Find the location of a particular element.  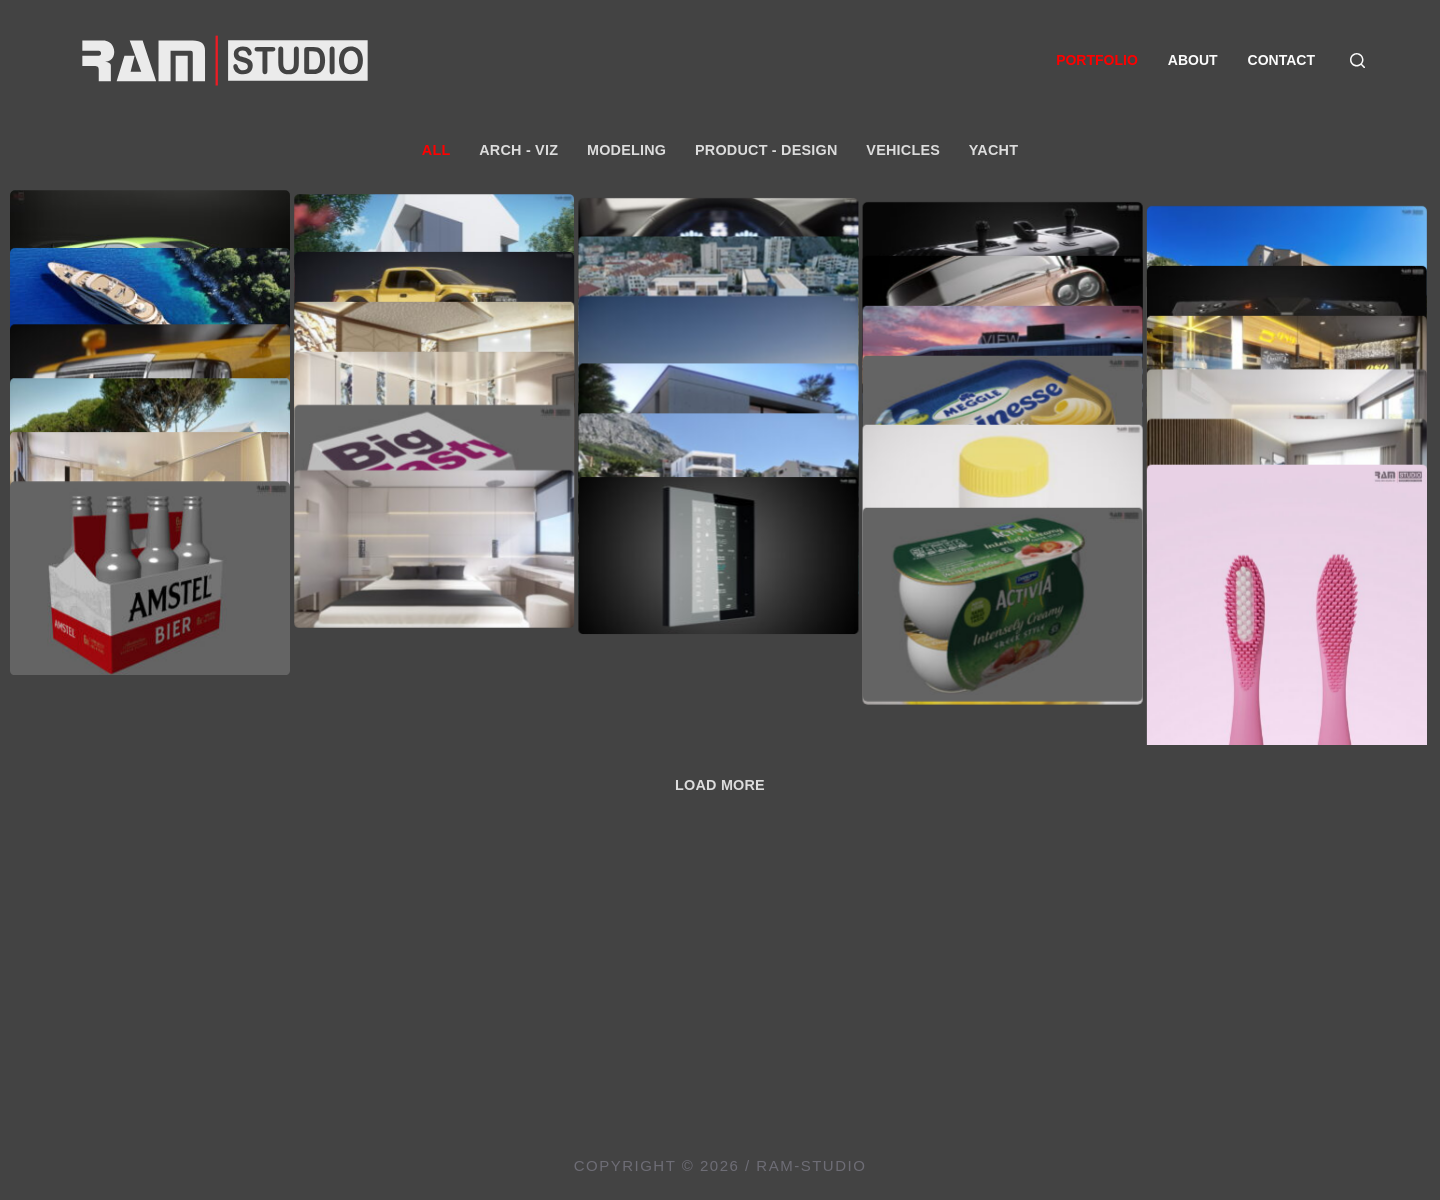

Modeling is located at coordinates (626, 150).